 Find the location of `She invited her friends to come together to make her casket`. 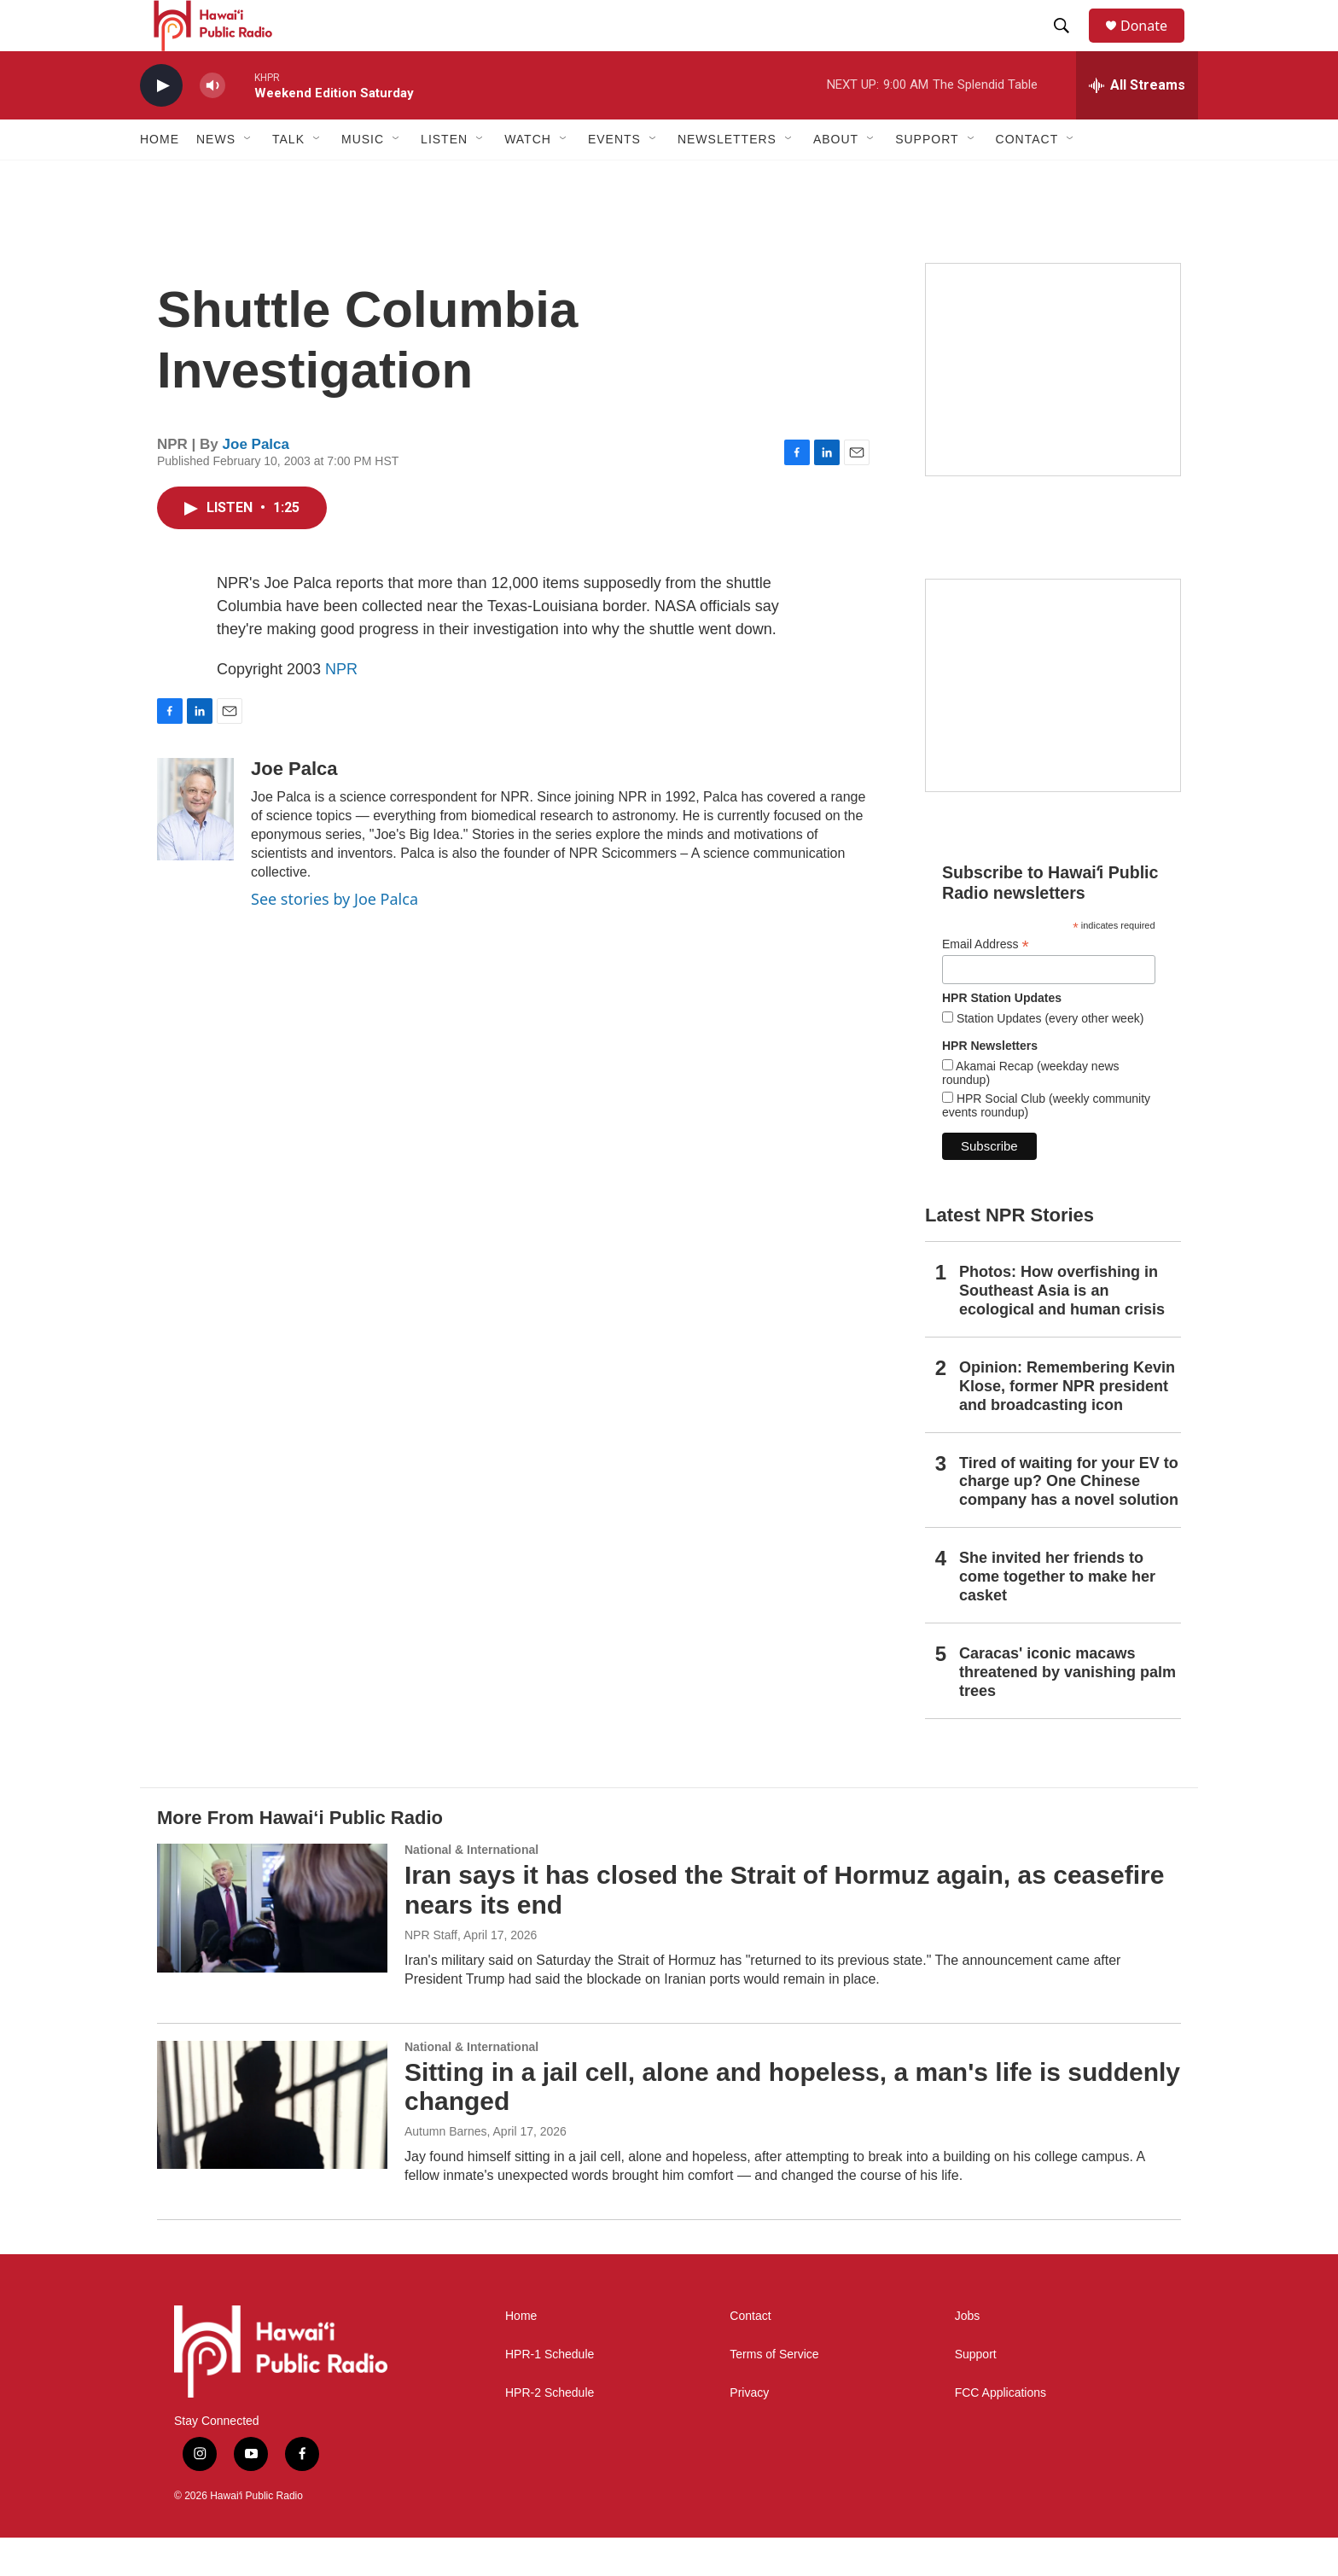

She invited her friends to come together to make her casket is located at coordinates (1057, 1615).